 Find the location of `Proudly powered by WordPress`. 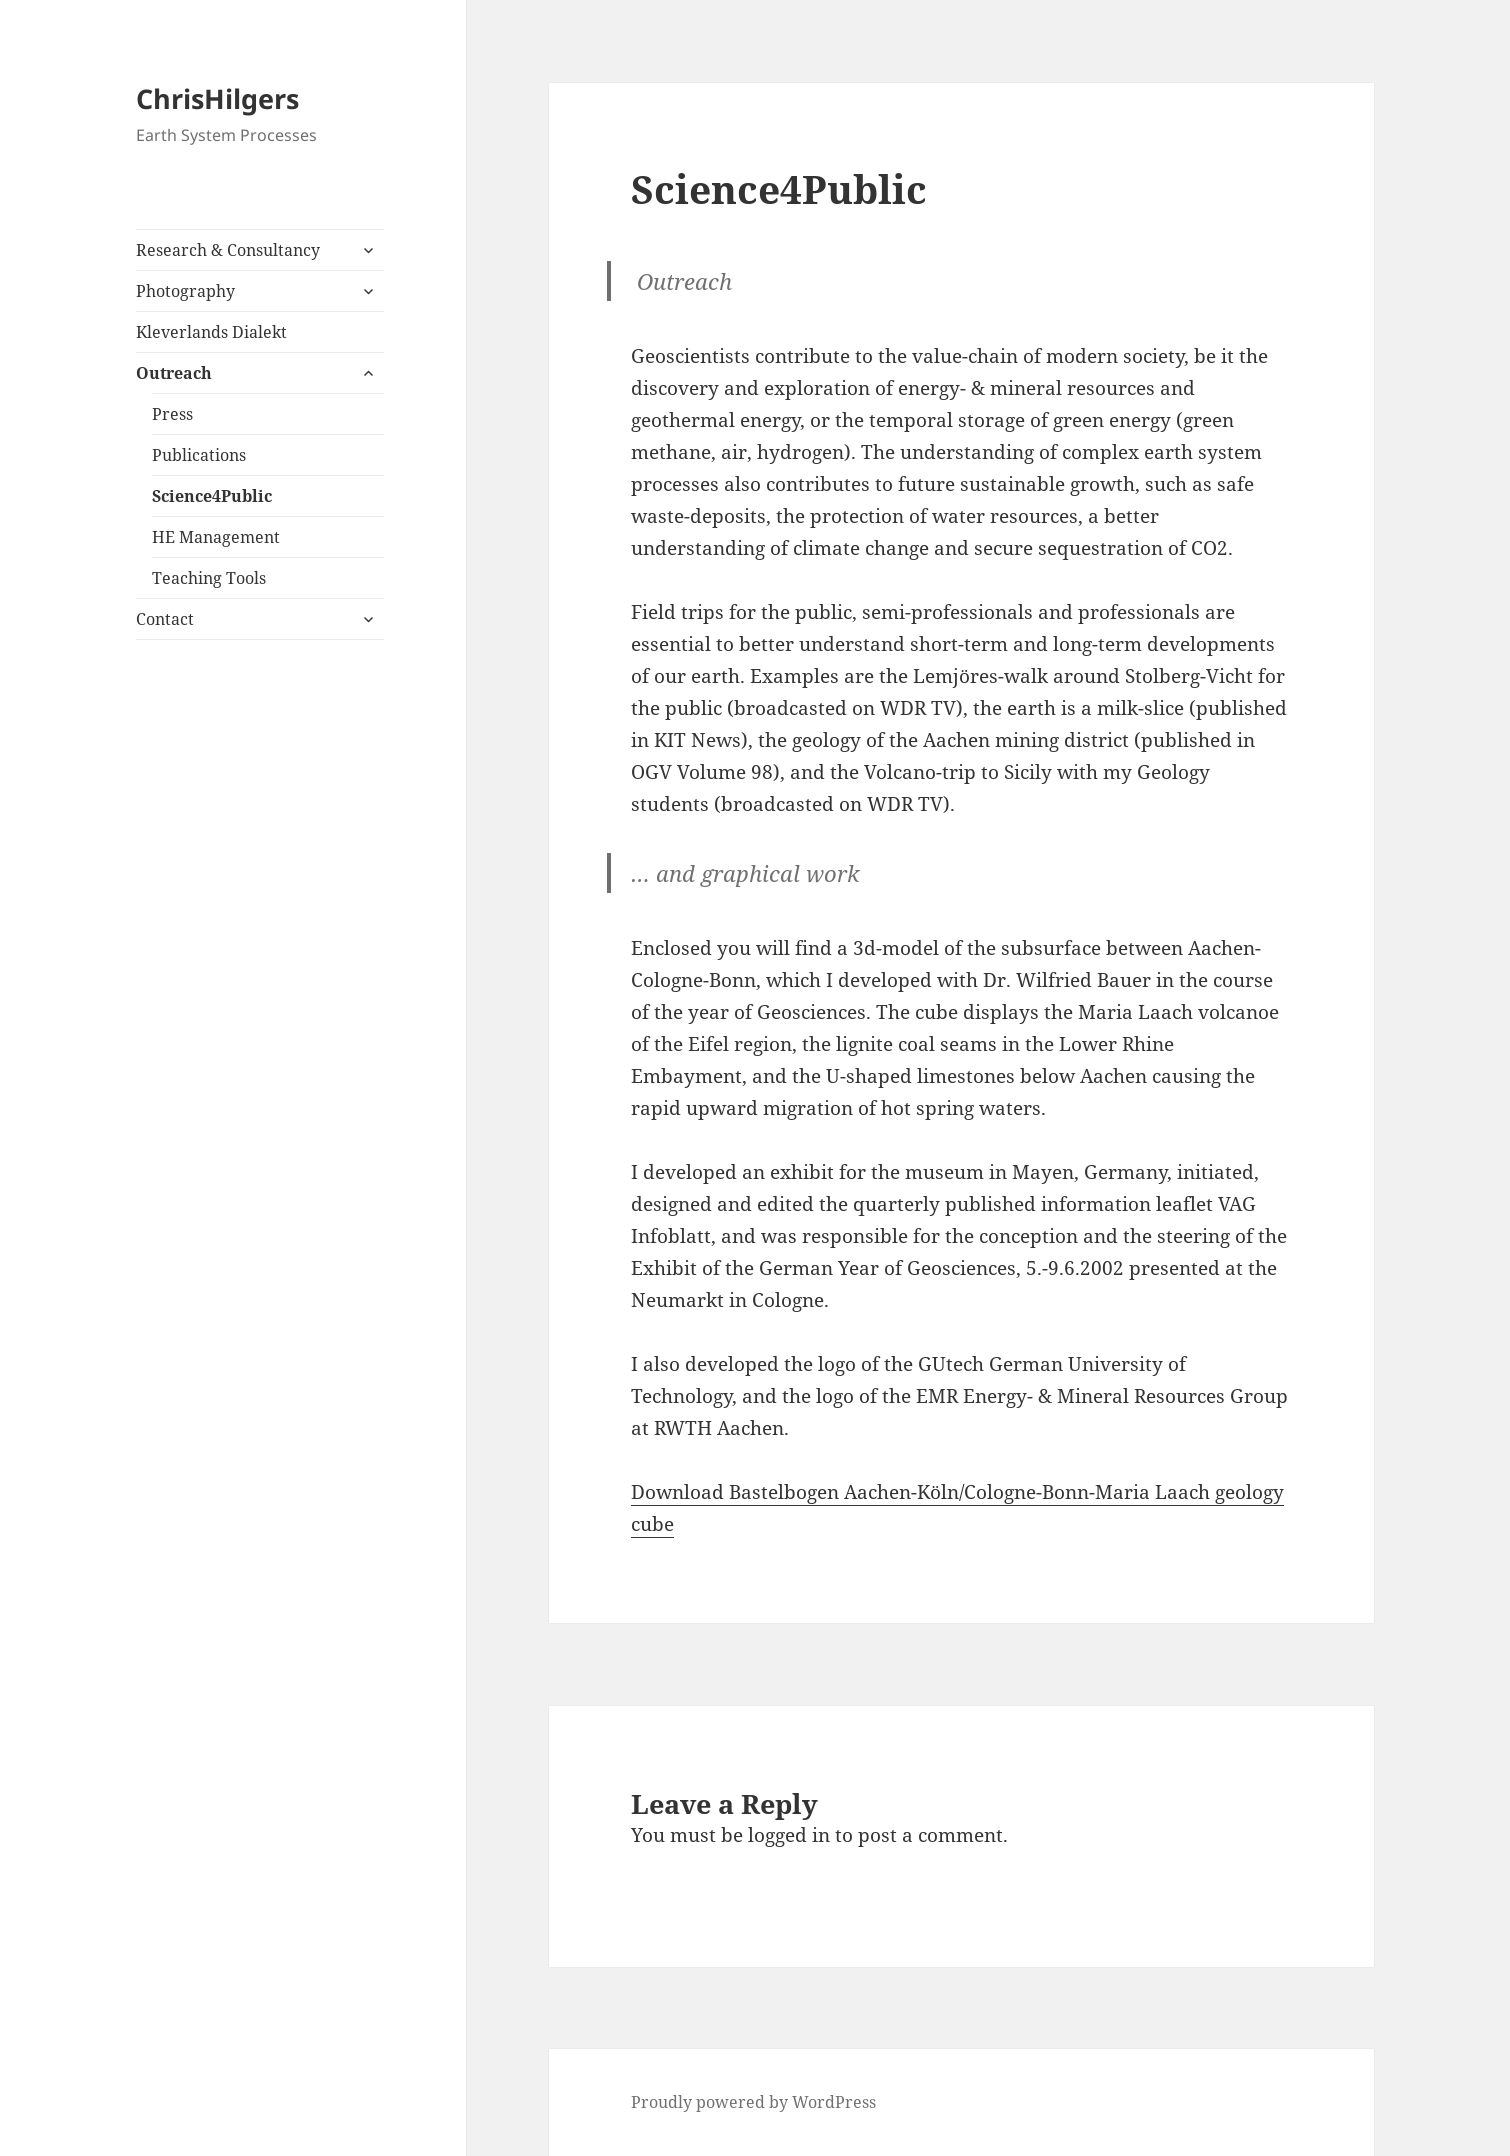

Proudly powered by WordPress is located at coordinates (753, 2102).